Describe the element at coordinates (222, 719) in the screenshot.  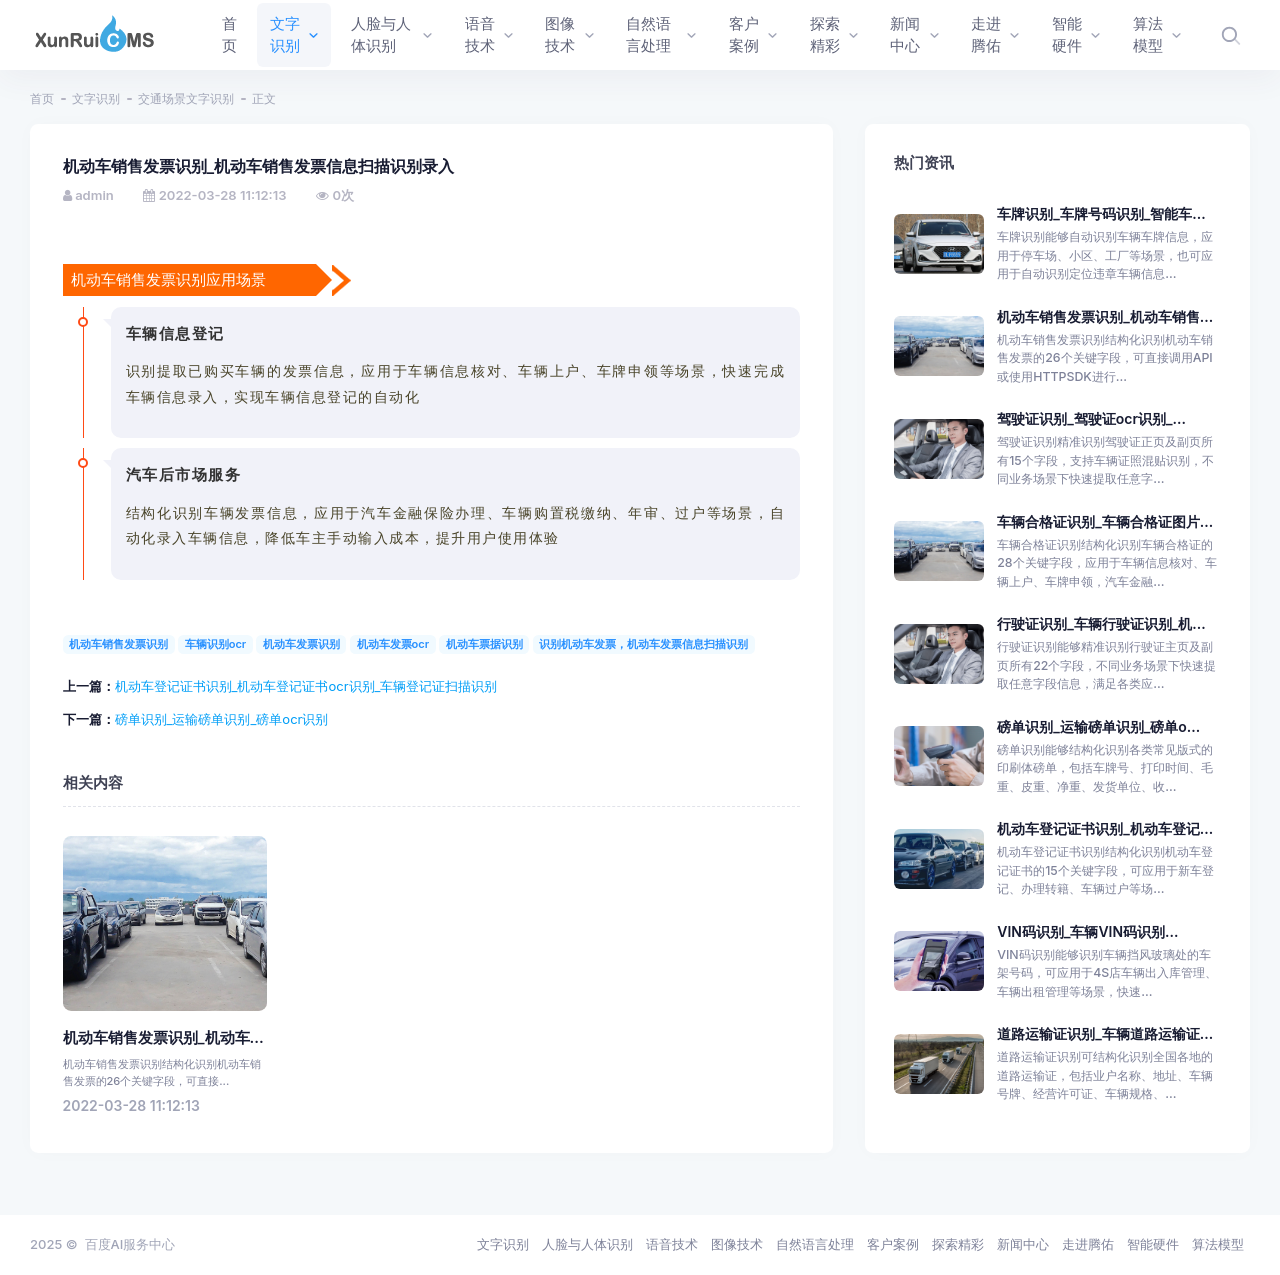
I see `磅单识别_运输磅单识别_磅单ocr识别` at that location.